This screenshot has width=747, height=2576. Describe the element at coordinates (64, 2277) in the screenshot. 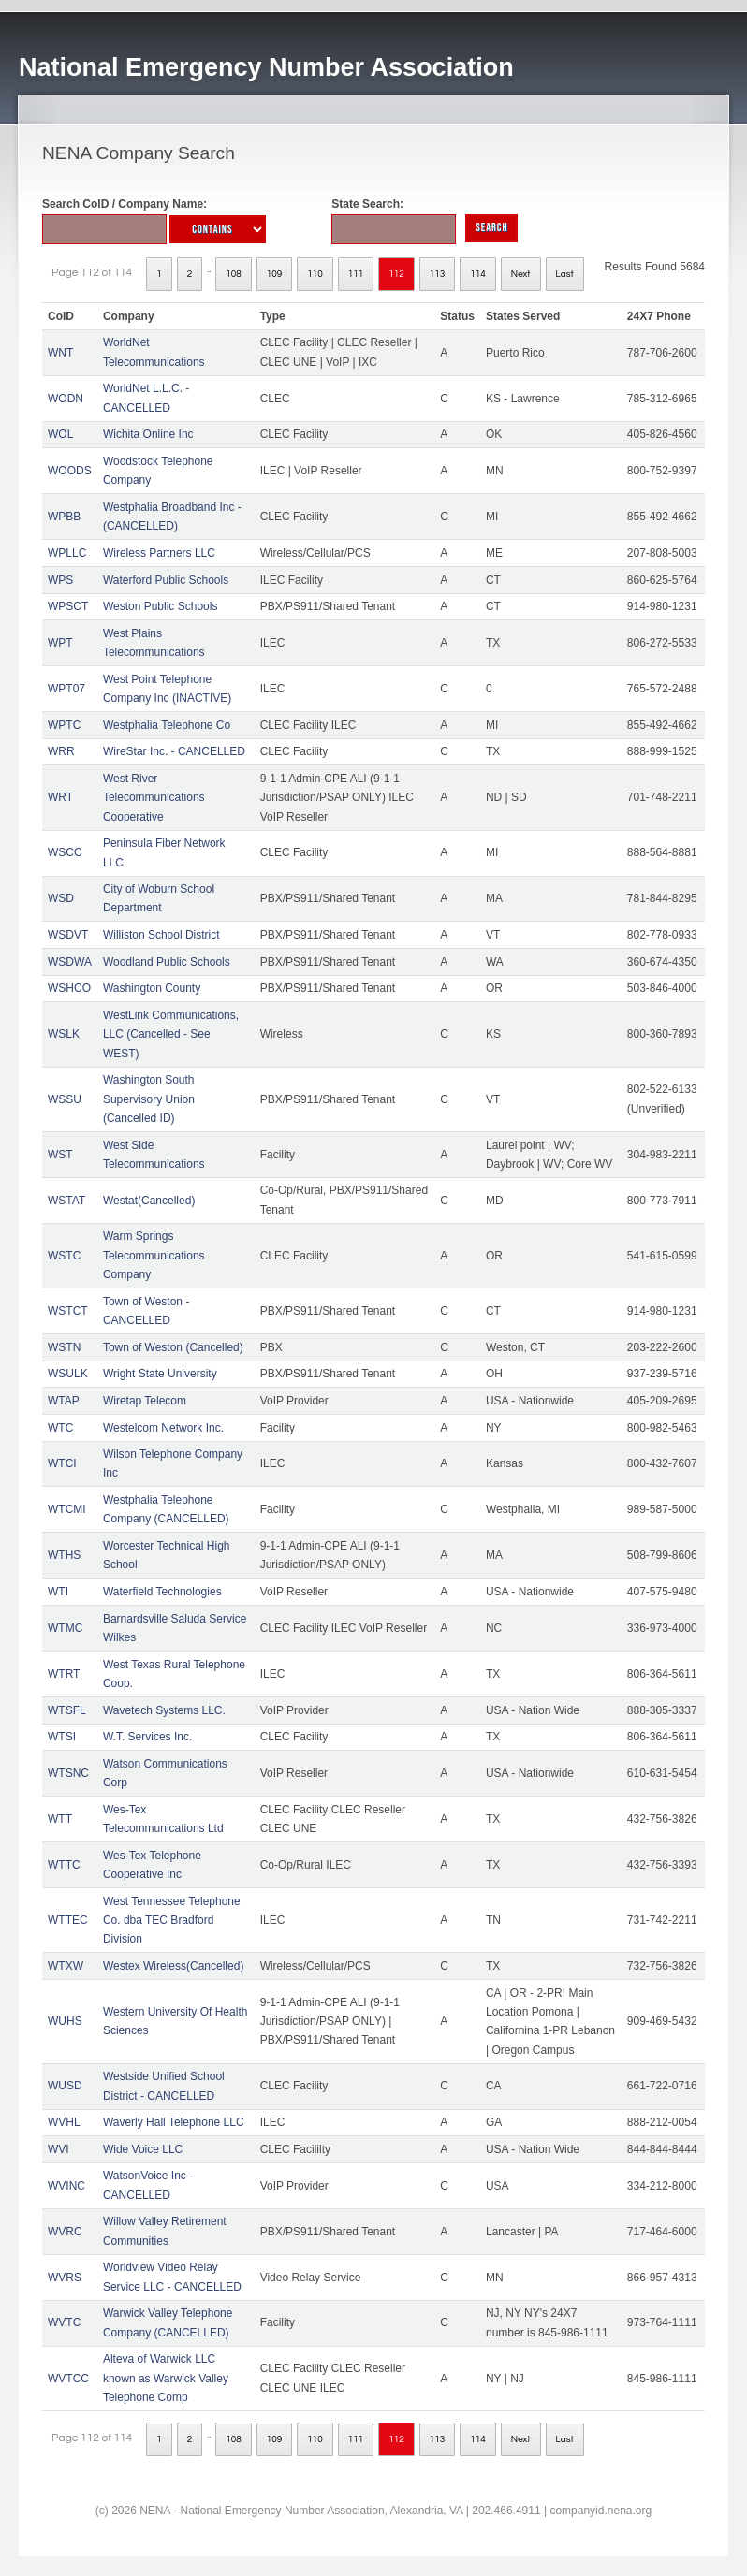

I see `WVRS` at that location.